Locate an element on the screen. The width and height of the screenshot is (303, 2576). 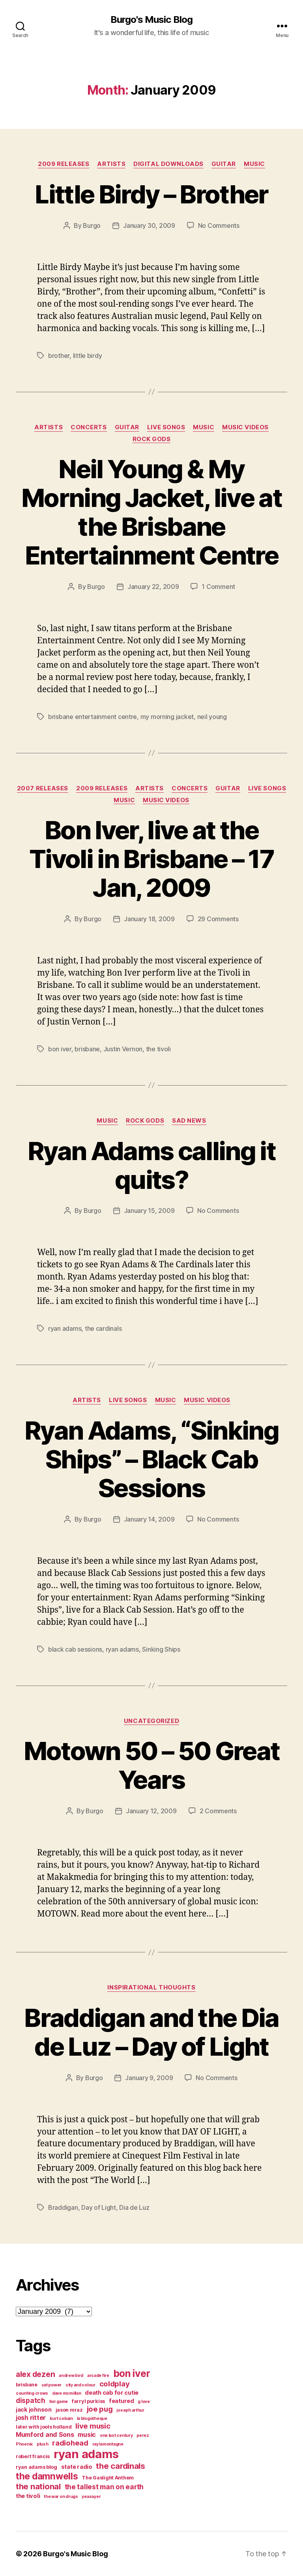
brisbane entertainment centre is located at coordinates (92, 717).